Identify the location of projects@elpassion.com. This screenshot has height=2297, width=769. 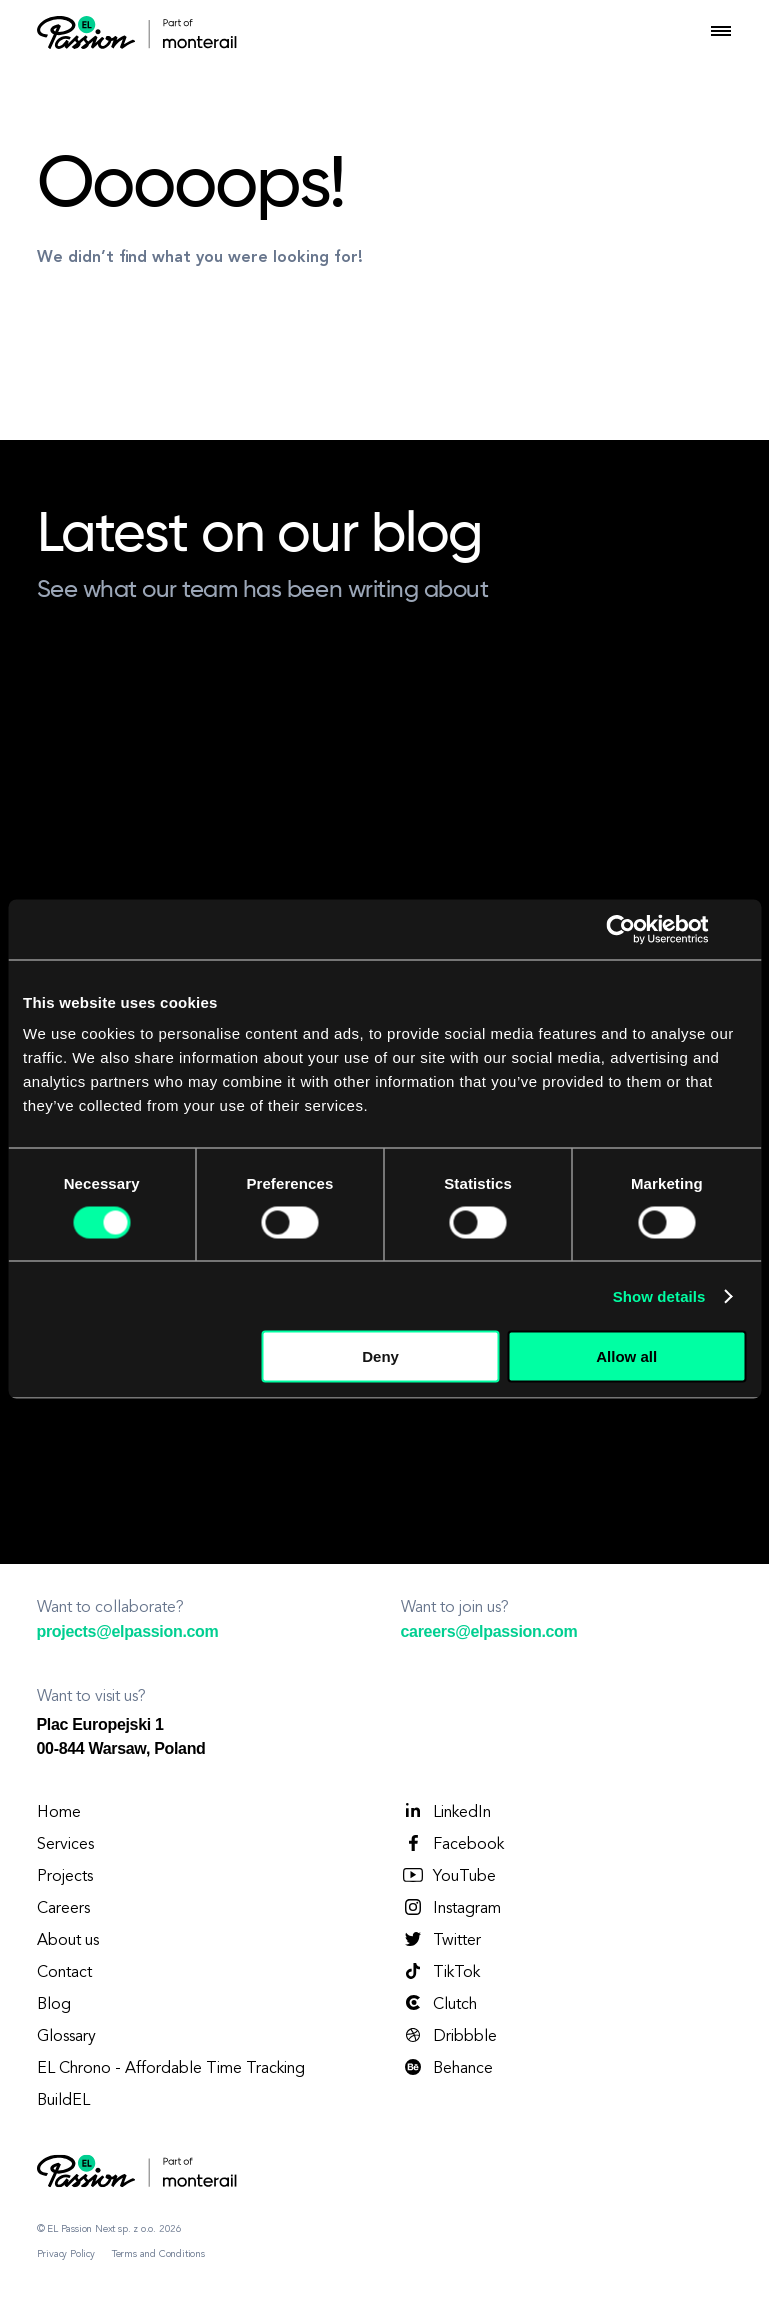
(128, 1631).